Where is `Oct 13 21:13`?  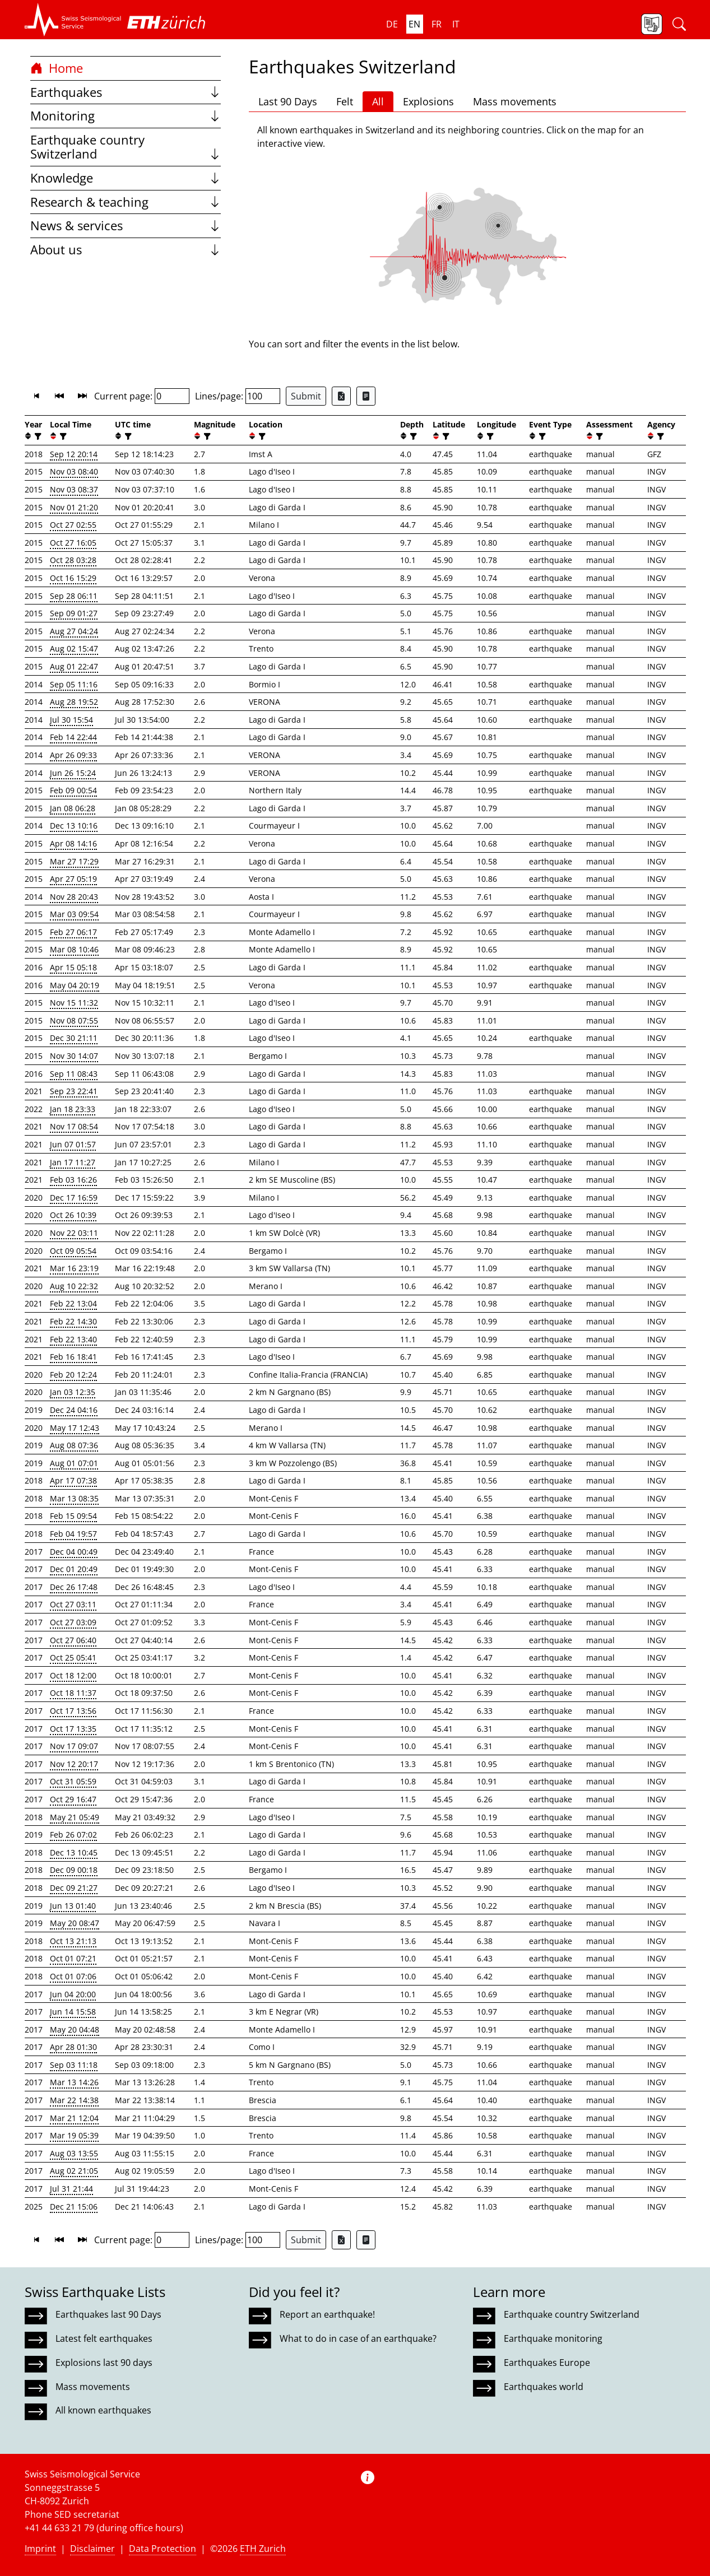
Oct 13 21:13 is located at coordinates (73, 1941).